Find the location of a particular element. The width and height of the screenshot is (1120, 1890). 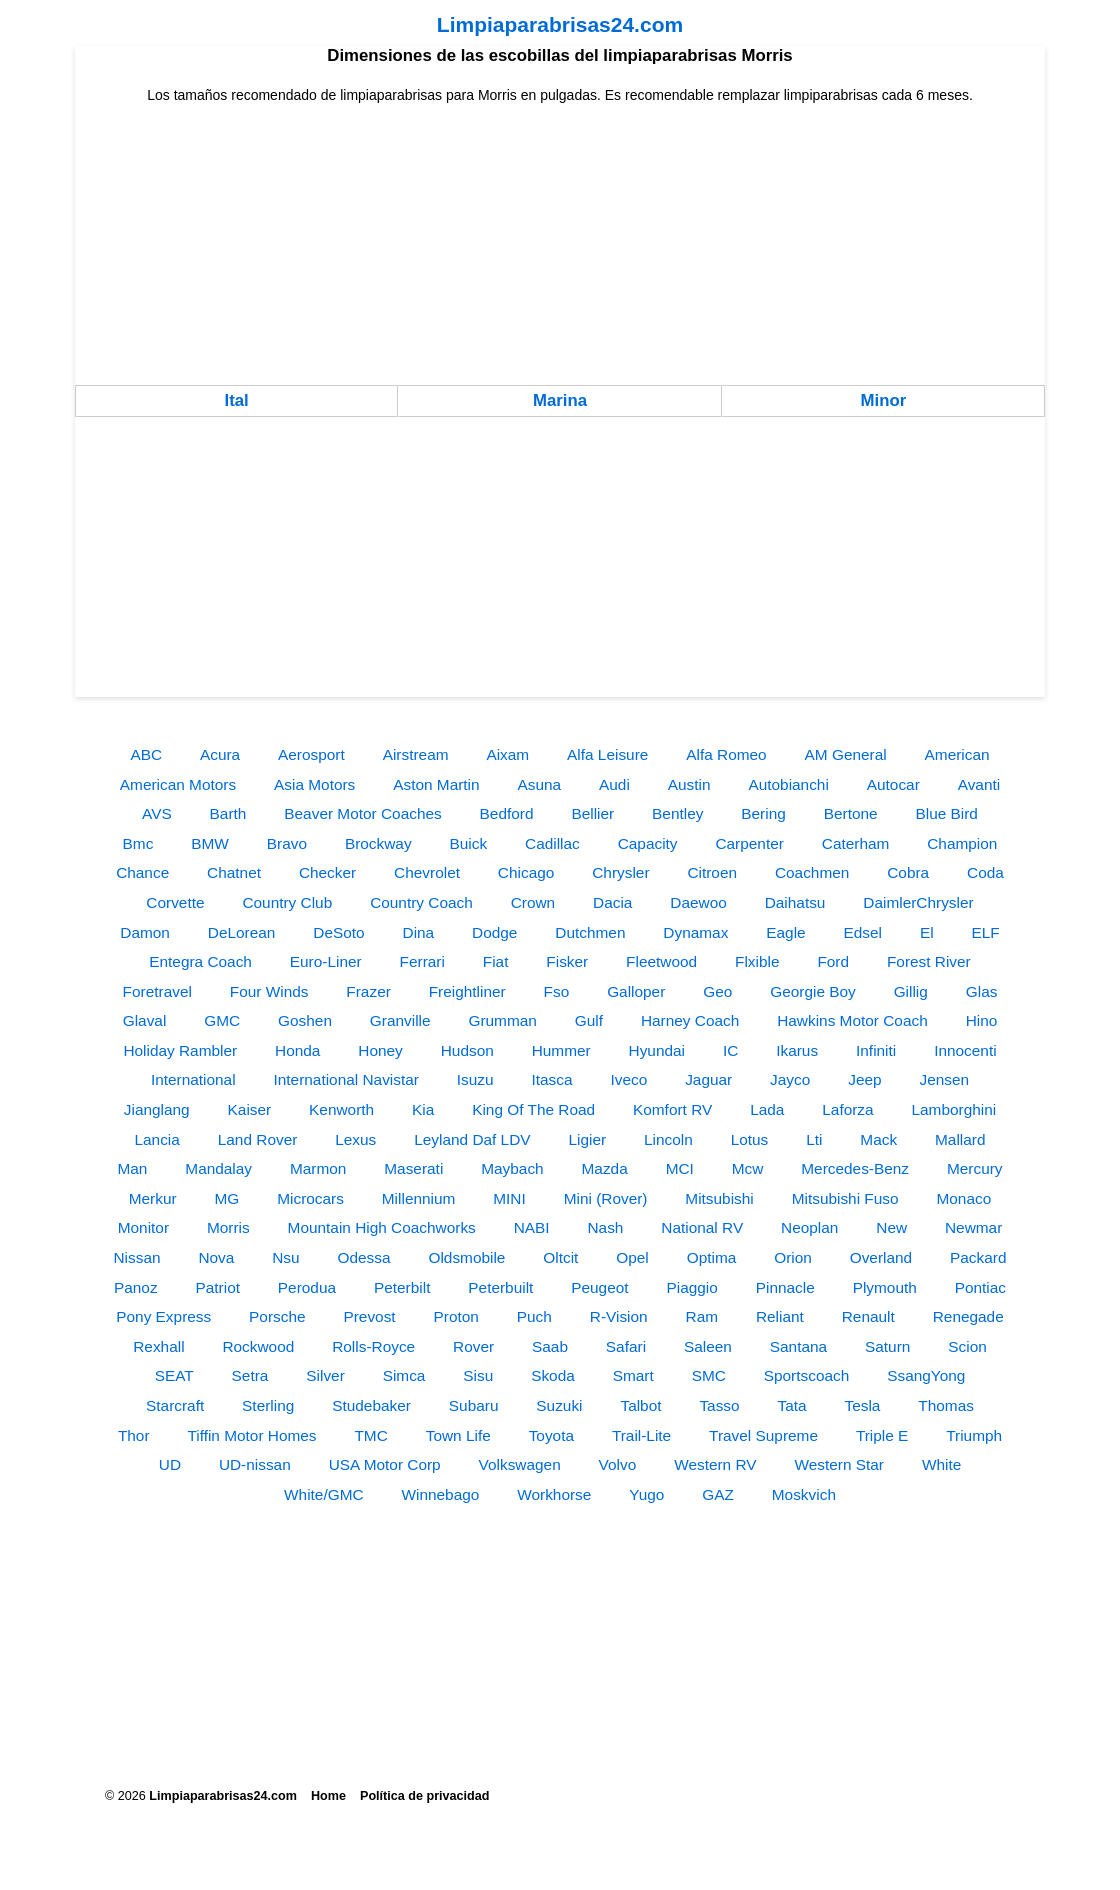

Saab is located at coordinates (550, 1346).